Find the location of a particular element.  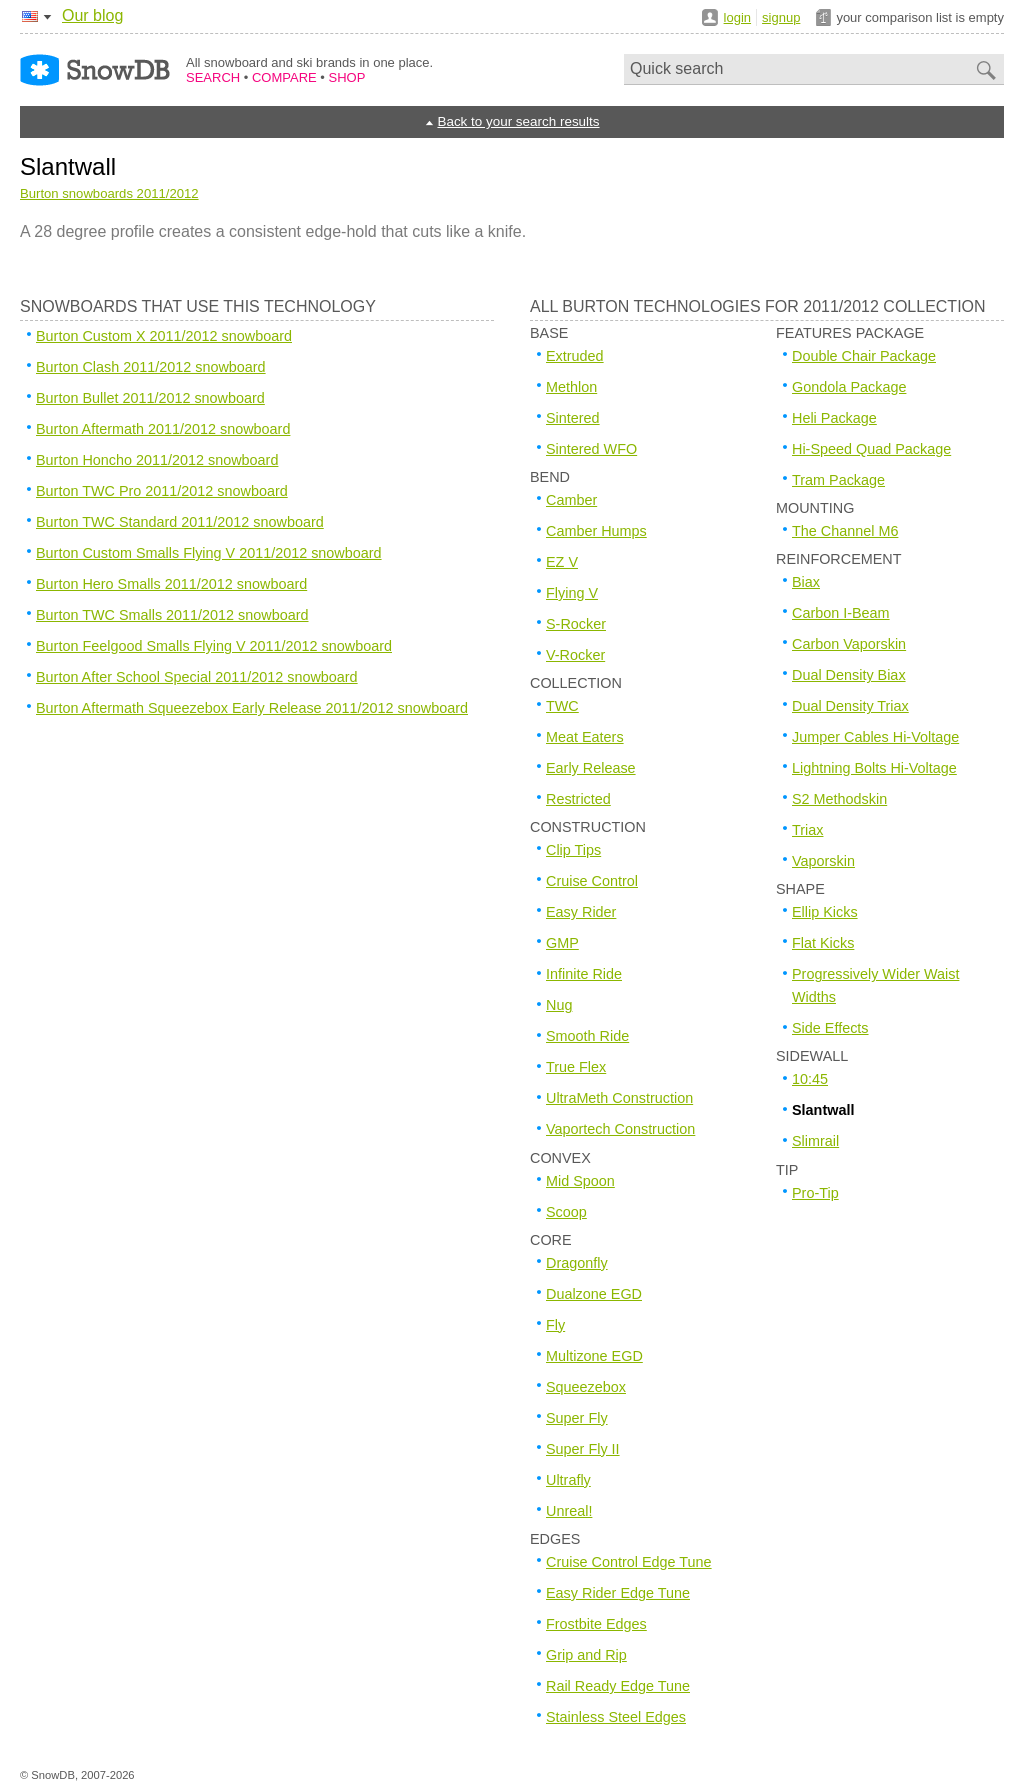

Rail Ready Edge Tune is located at coordinates (618, 1686).